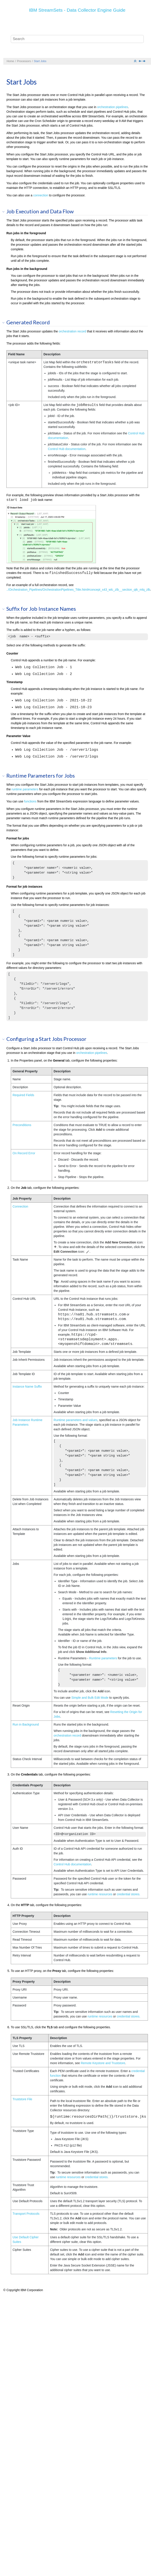  Describe the element at coordinates (77, 39) in the screenshot. I see `[Search query]` at that location.